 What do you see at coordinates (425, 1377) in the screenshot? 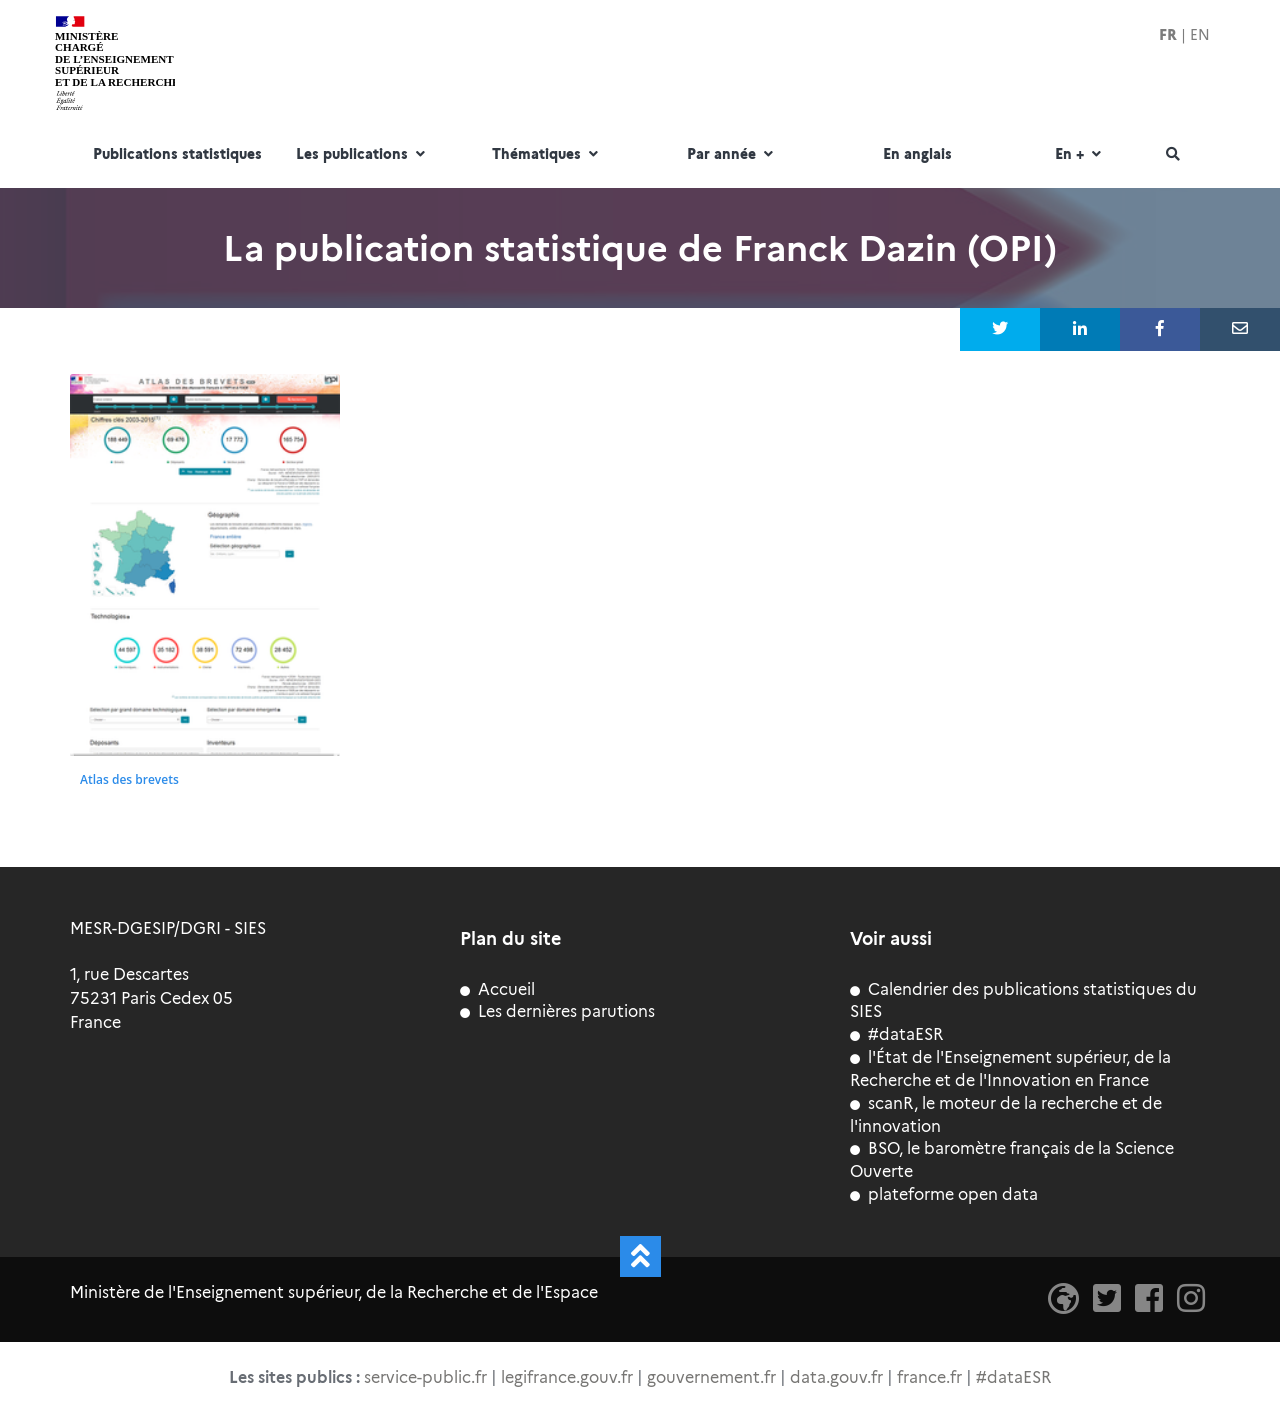
I see `service-public.fr` at bounding box center [425, 1377].